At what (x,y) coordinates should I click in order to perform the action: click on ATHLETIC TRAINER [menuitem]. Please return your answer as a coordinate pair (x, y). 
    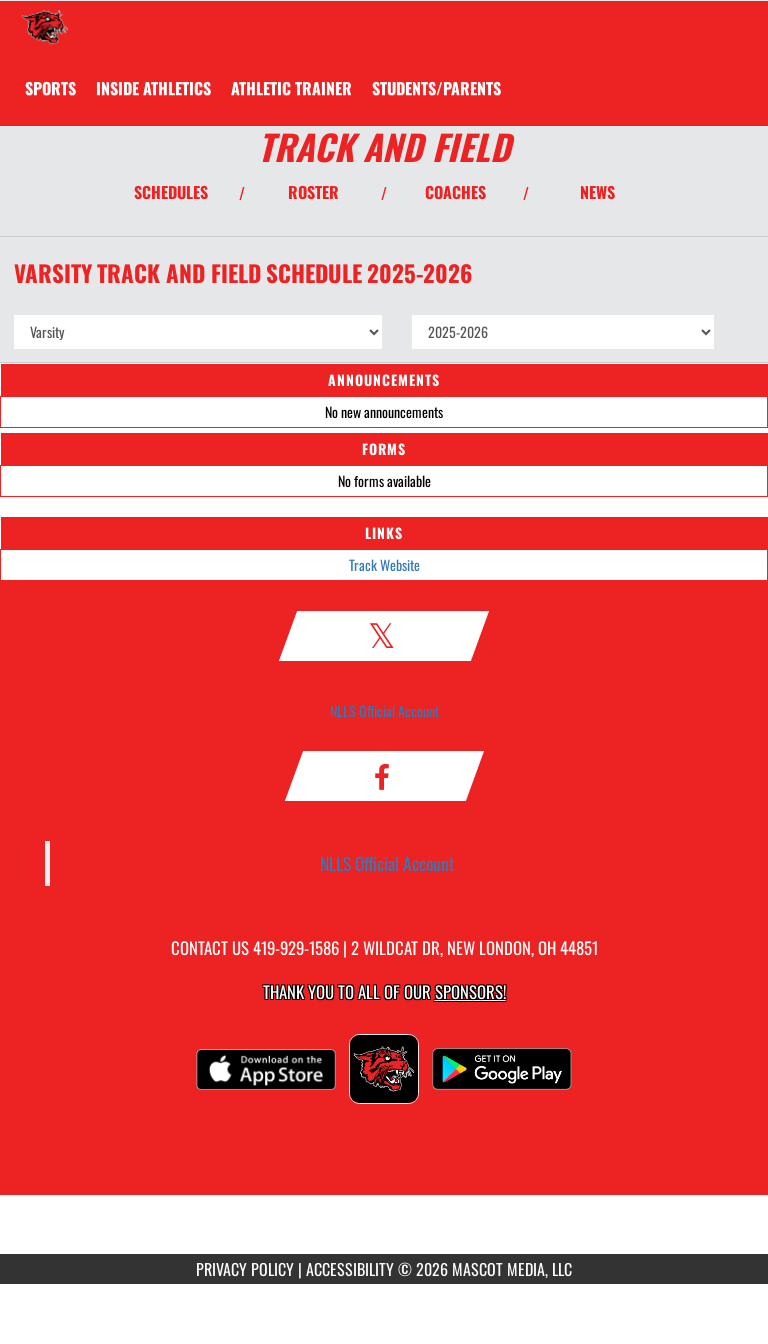
    Looking at the image, I should click on (291, 88).